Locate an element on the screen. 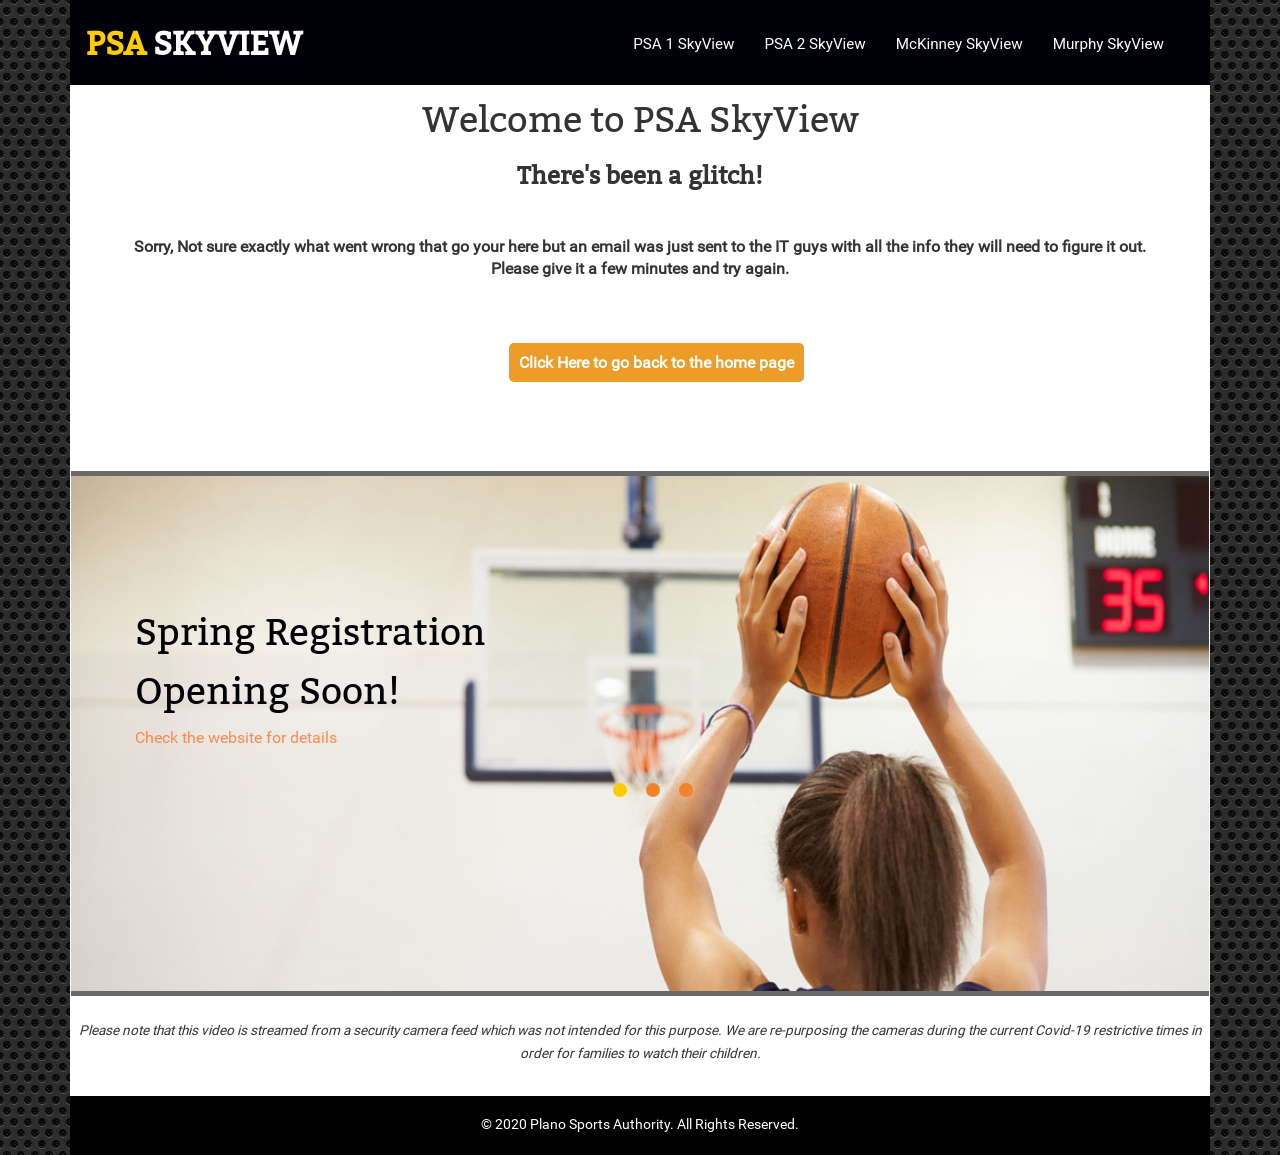  Murphy SkyView is located at coordinates (1108, 44).